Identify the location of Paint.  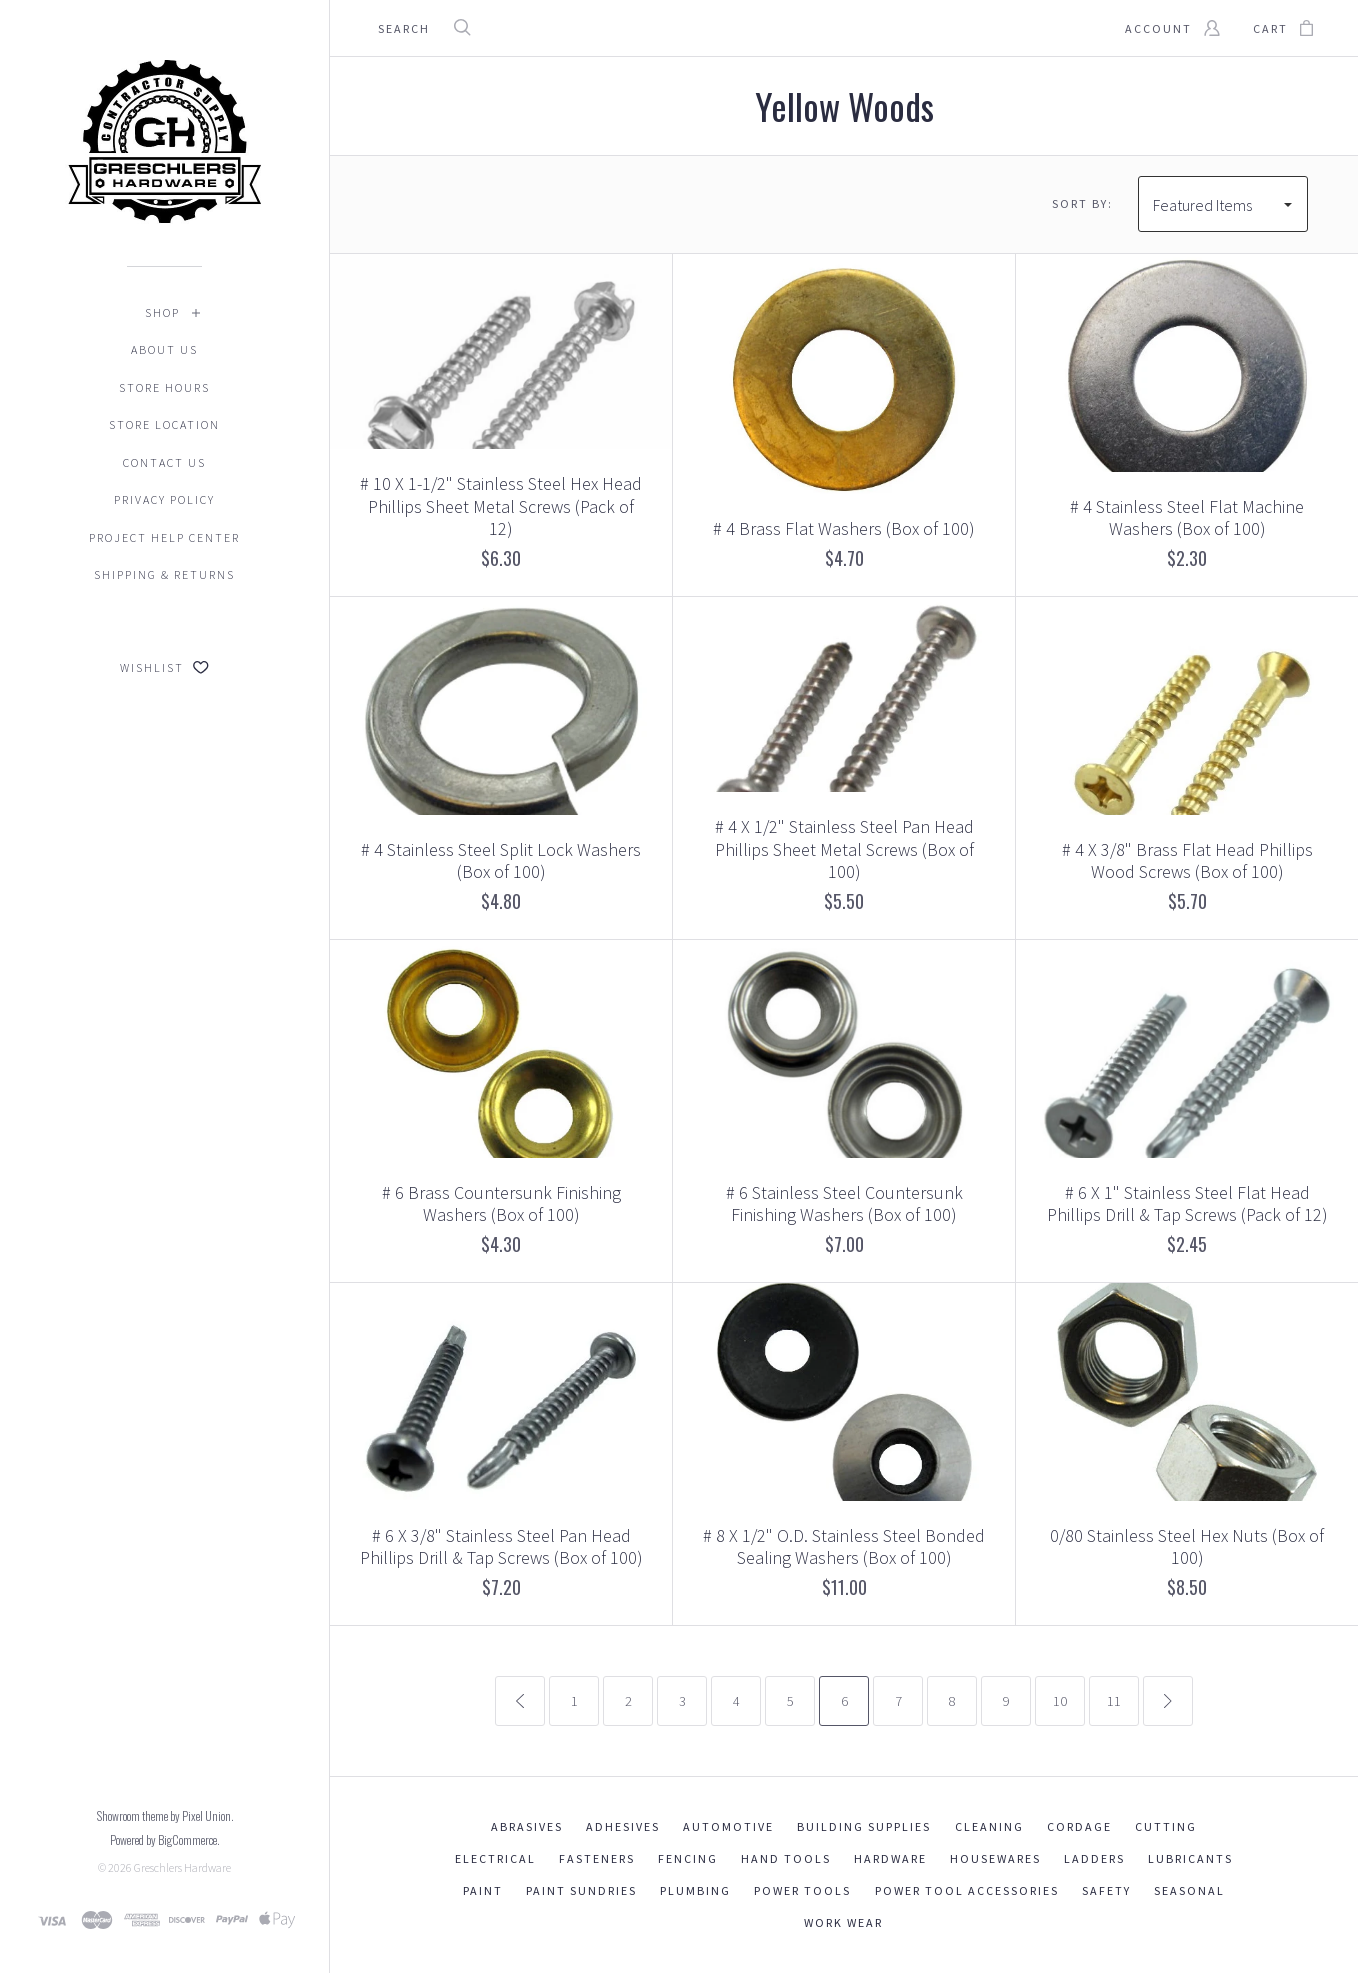
(483, 1890).